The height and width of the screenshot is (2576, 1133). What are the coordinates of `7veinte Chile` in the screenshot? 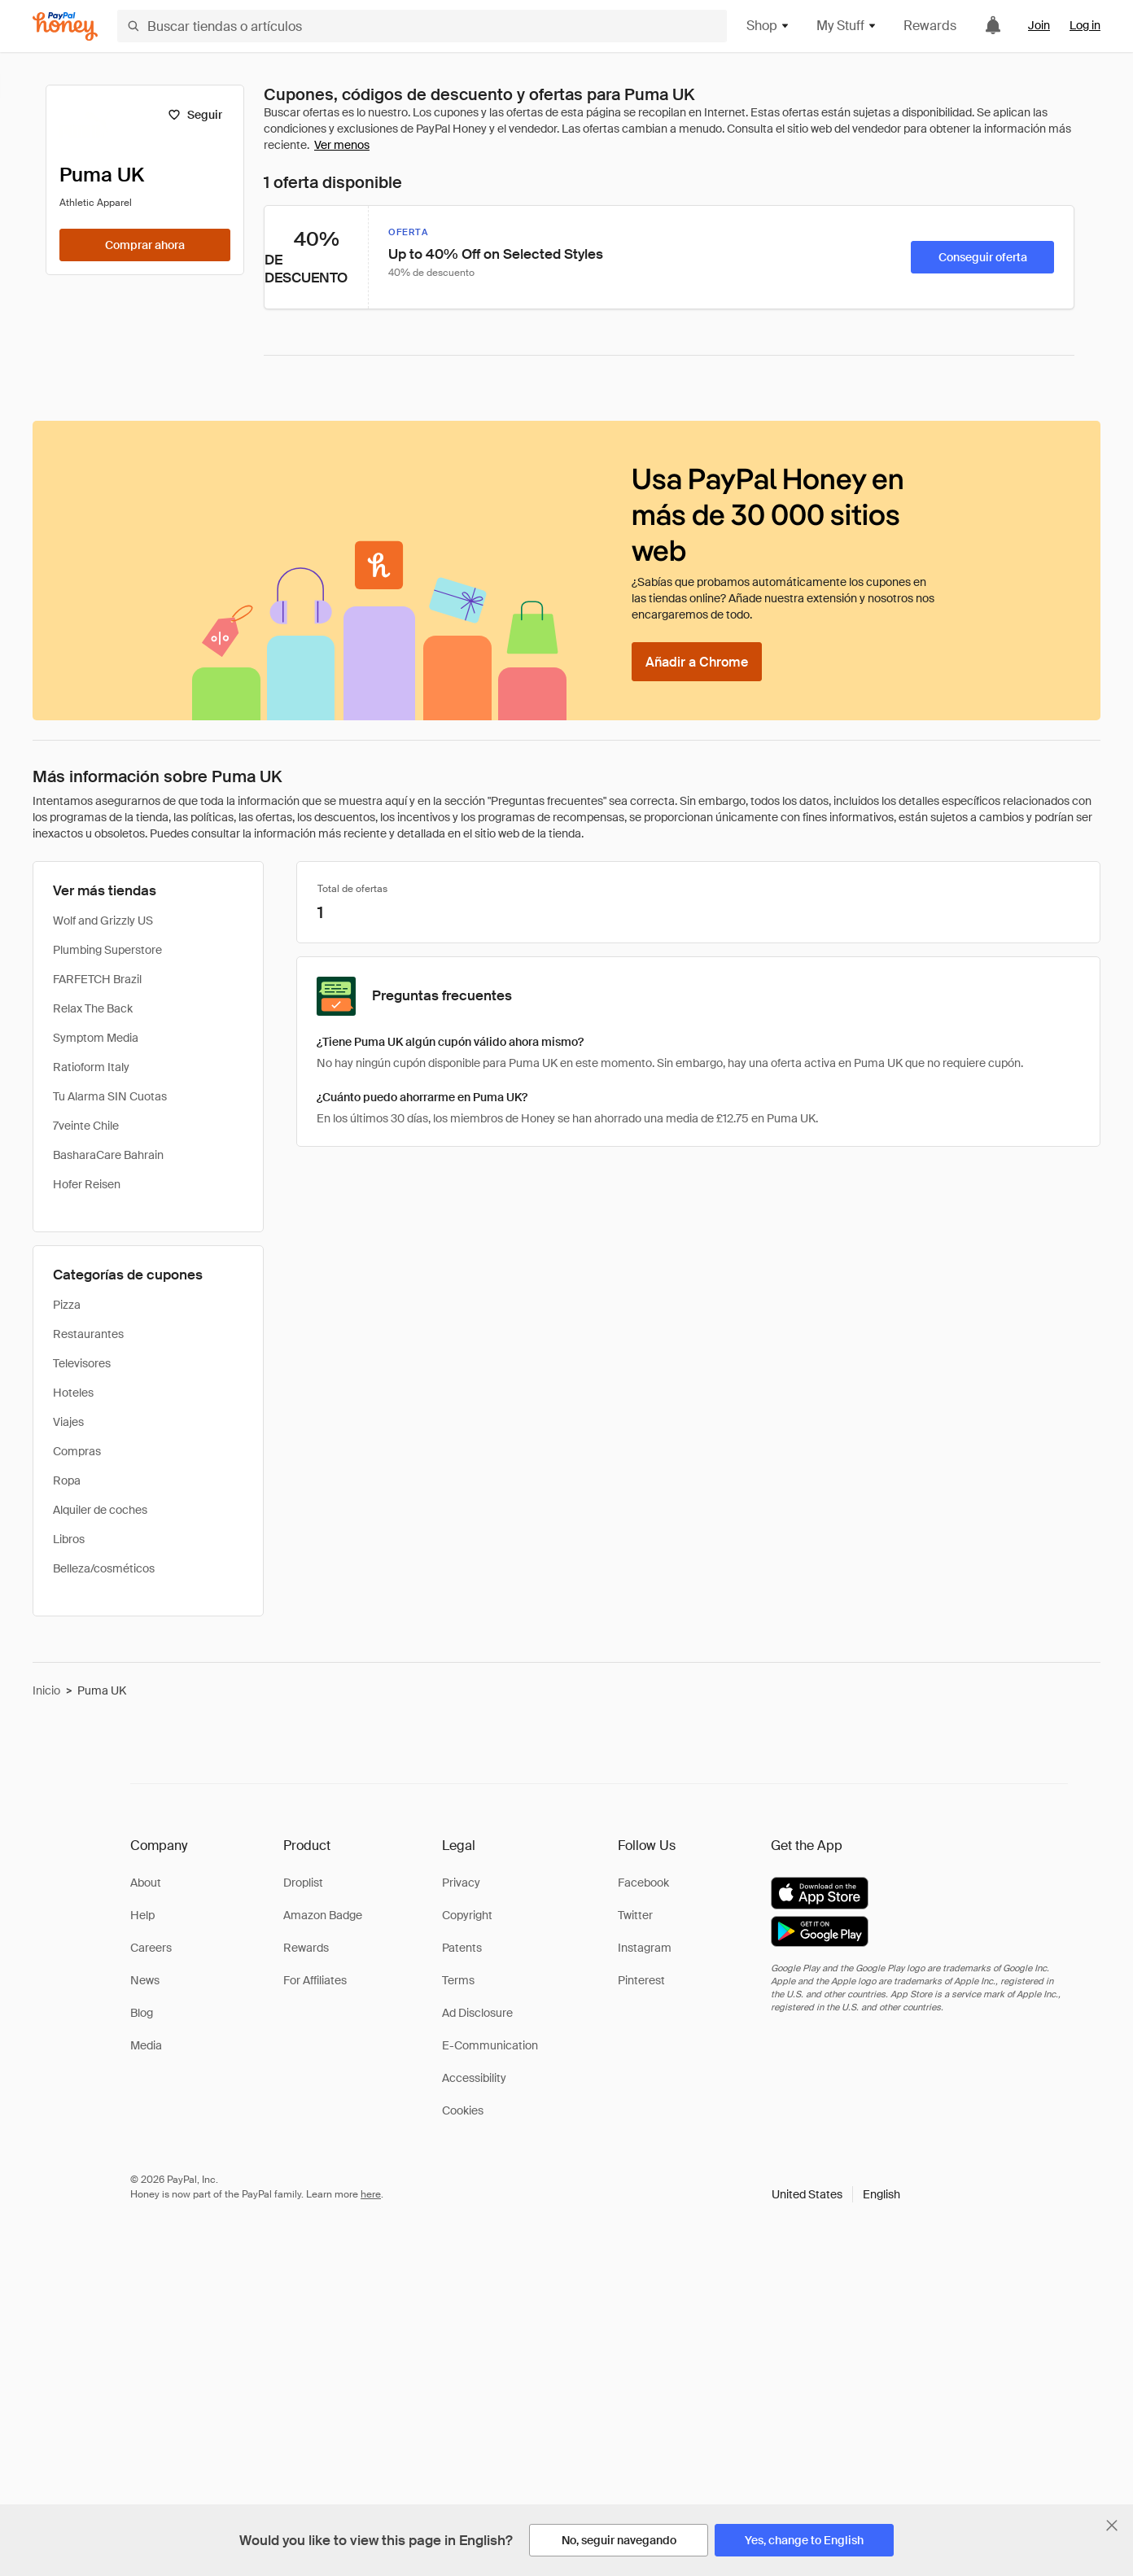 It's located at (86, 1125).